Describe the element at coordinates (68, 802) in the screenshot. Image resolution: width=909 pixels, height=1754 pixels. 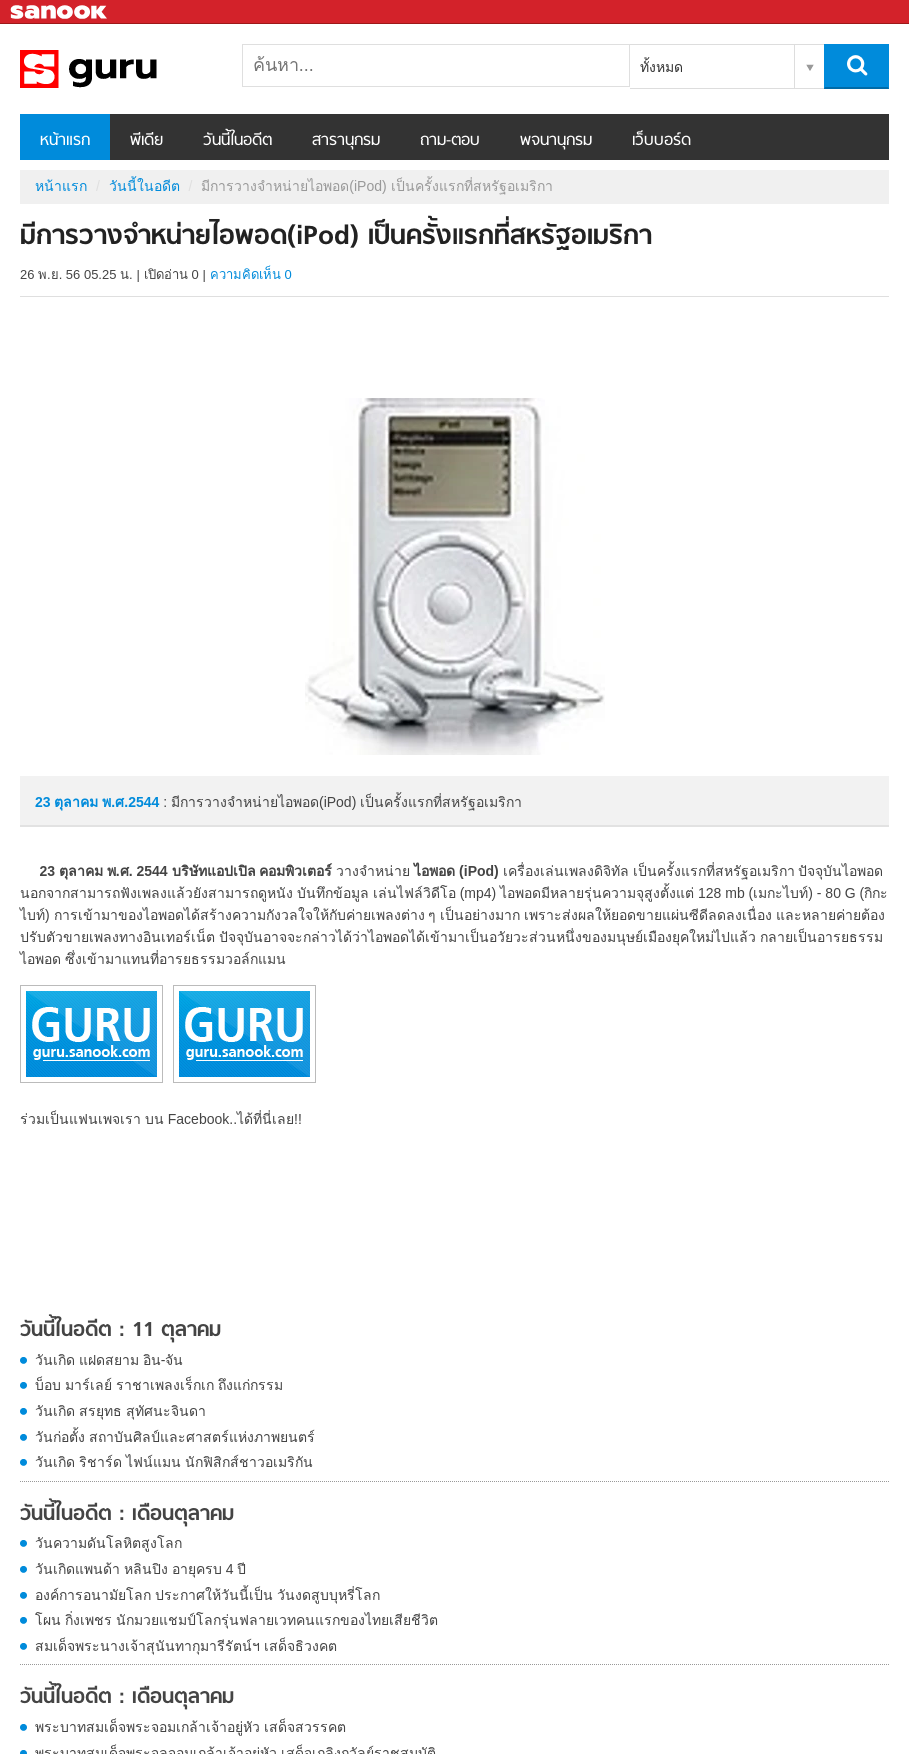
I see `23 ตุลาคม` at that location.